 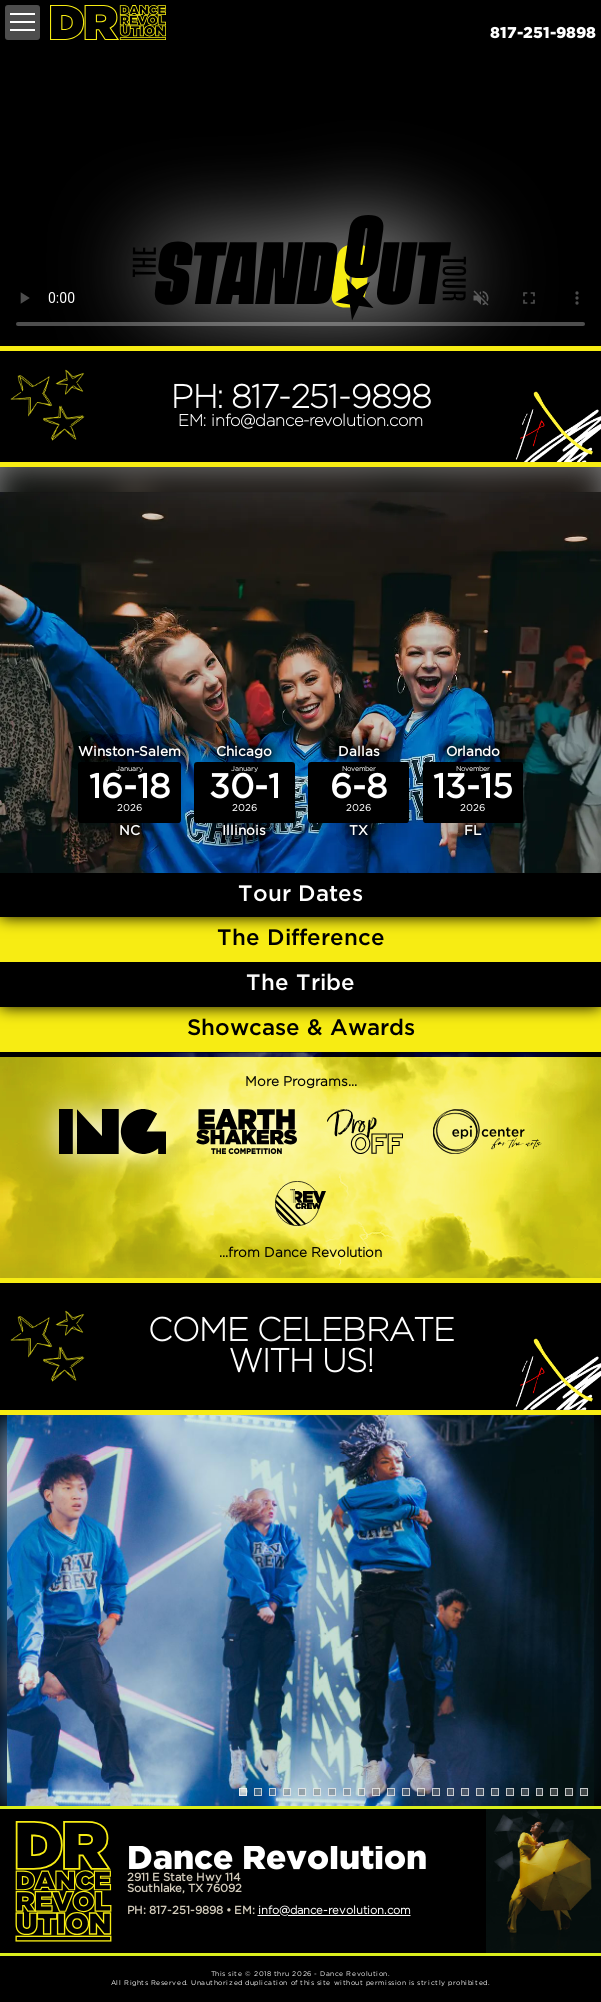 What do you see at coordinates (244, 791) in the screenshot?
I see `Chicago Illinois` at bounding box center [244, 791].